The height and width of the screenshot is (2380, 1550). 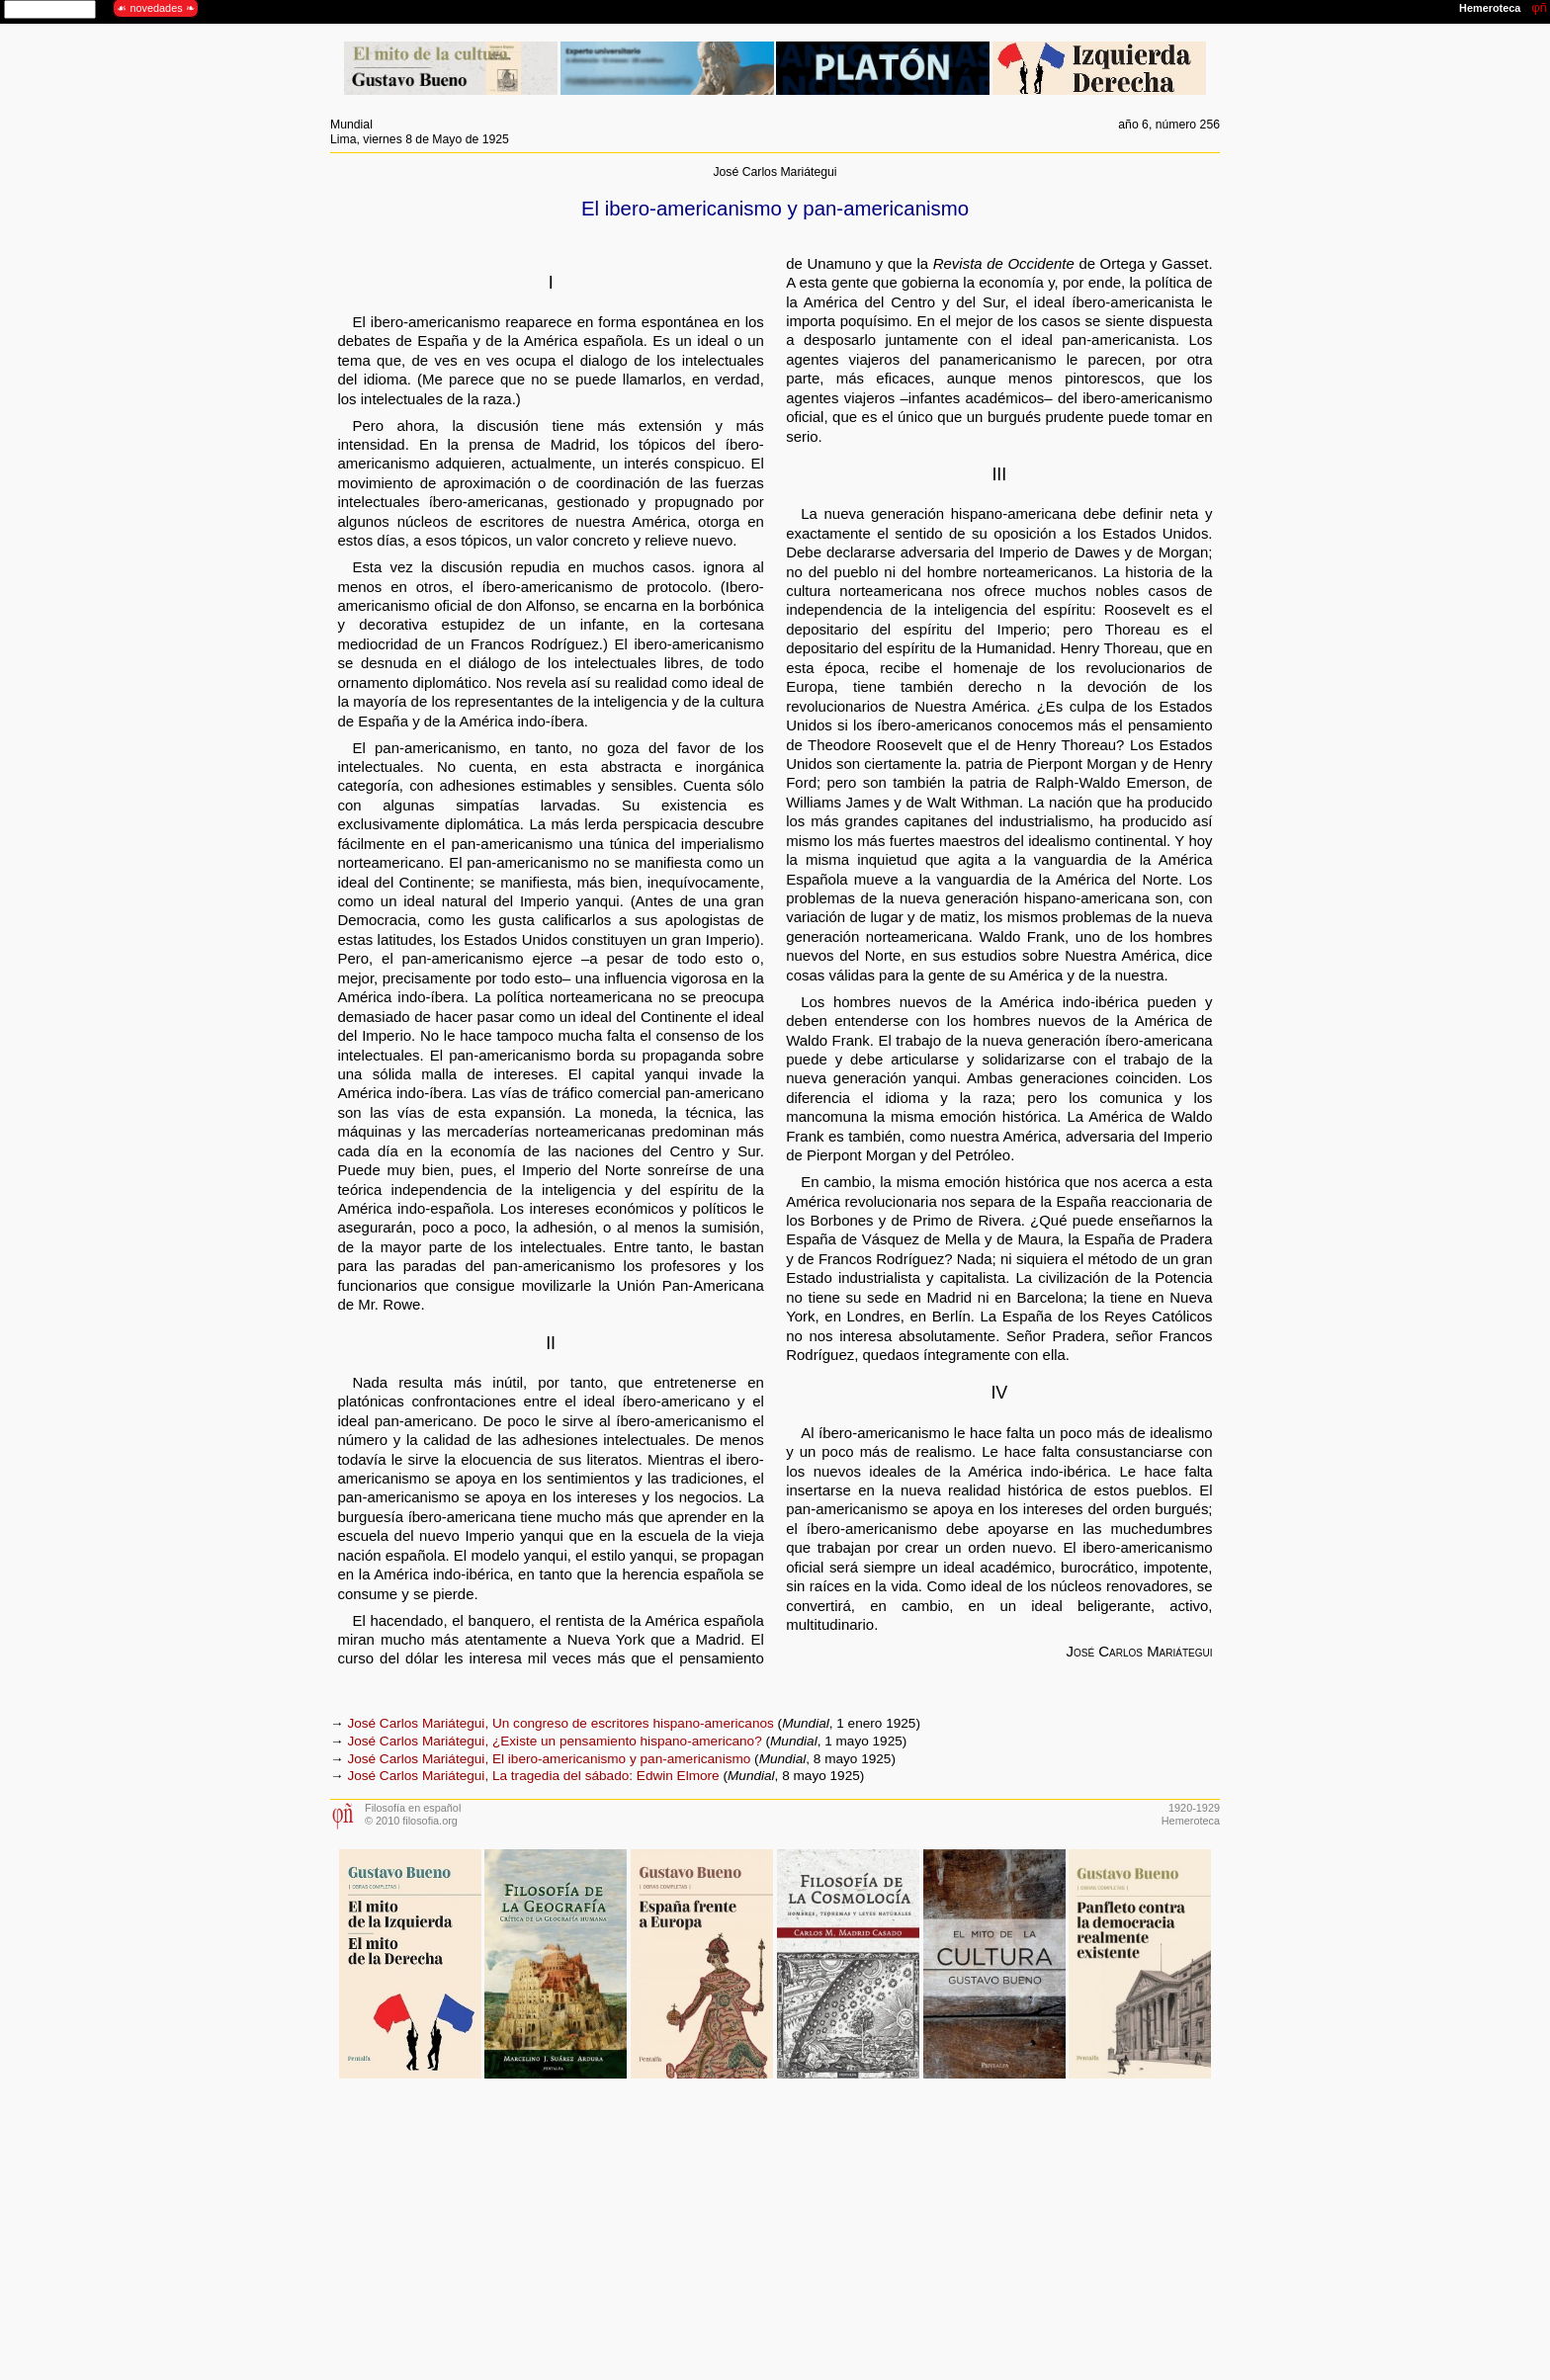 What do you see at coordinates (554, 1741) in the screenshot?
I see `José Carlos Mariátegui, ¿Existe un pensamiento hispano-americano?` at bounding box center [554, 1741].